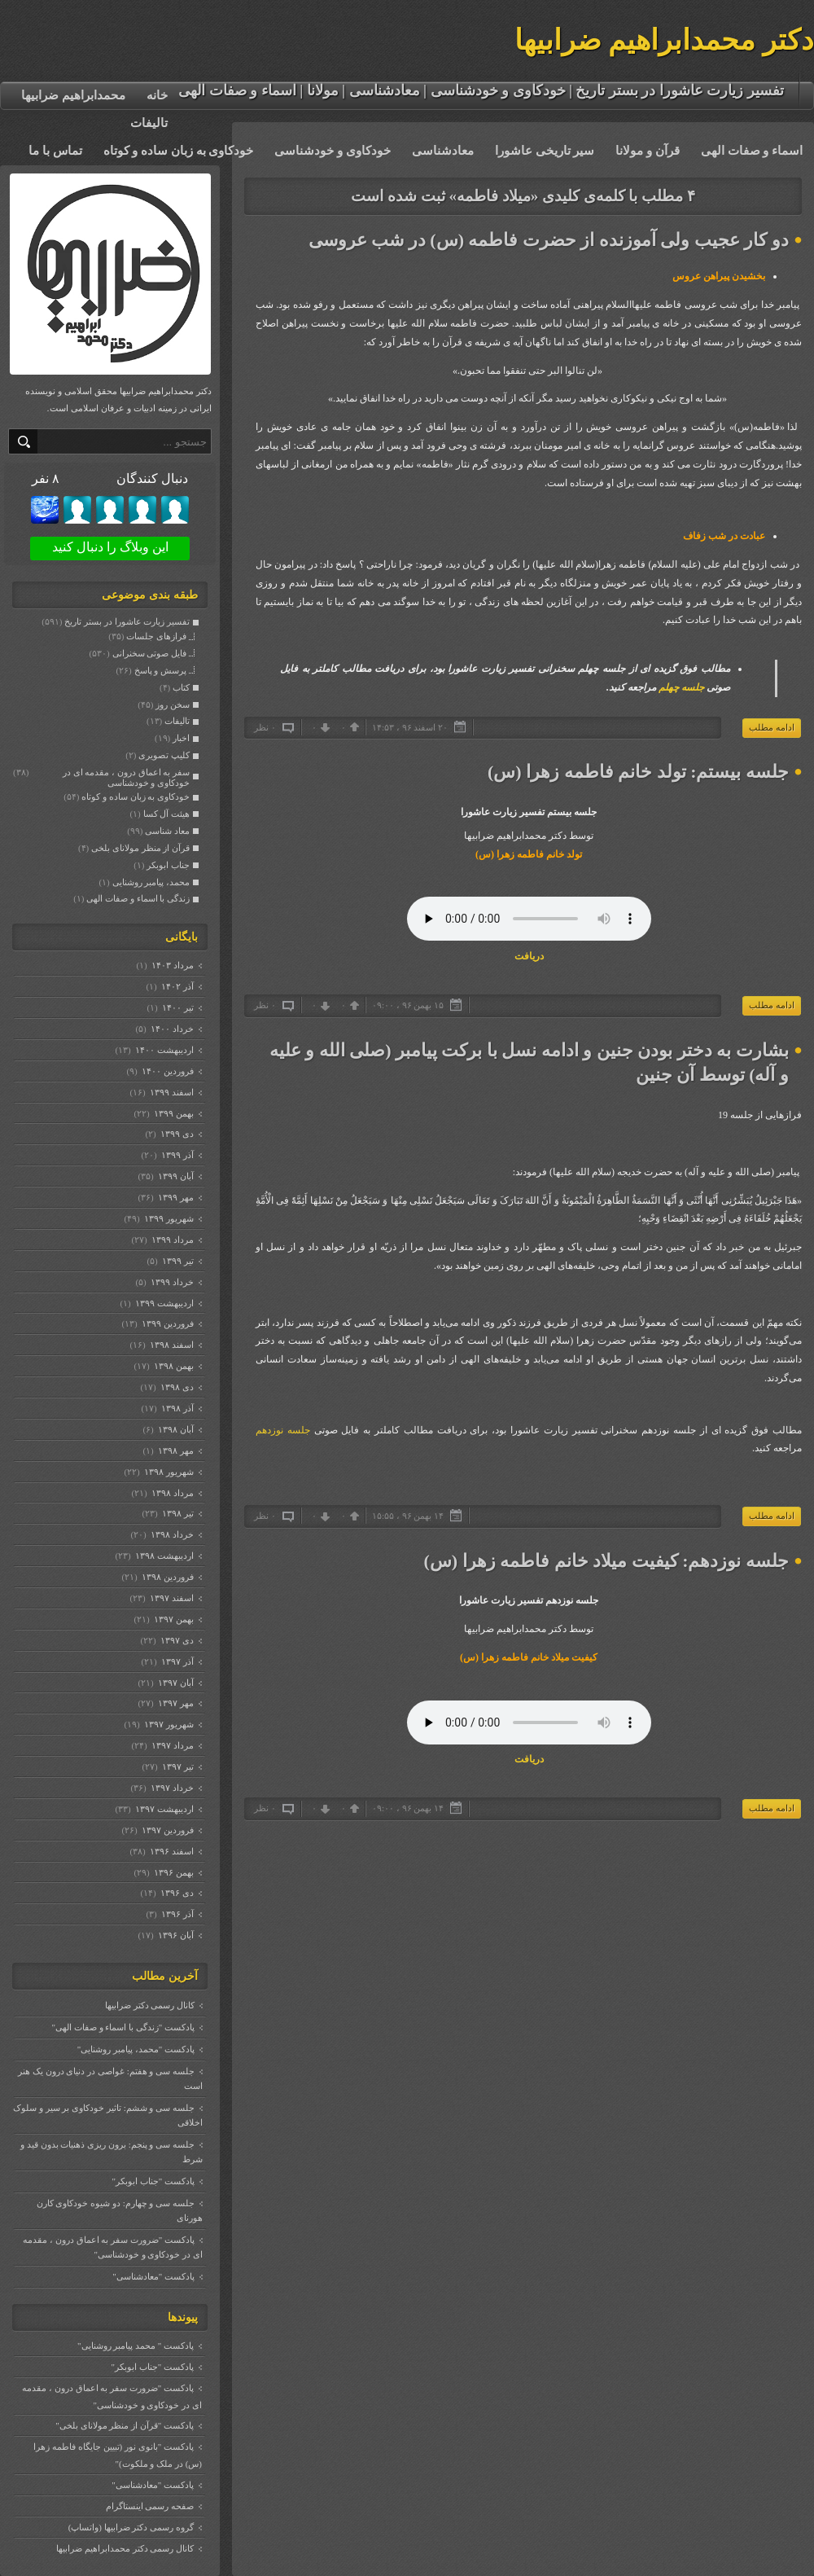  Describe the element at coordinates (443, 150) in the screenshot. I see `معادشناسی` at that location.